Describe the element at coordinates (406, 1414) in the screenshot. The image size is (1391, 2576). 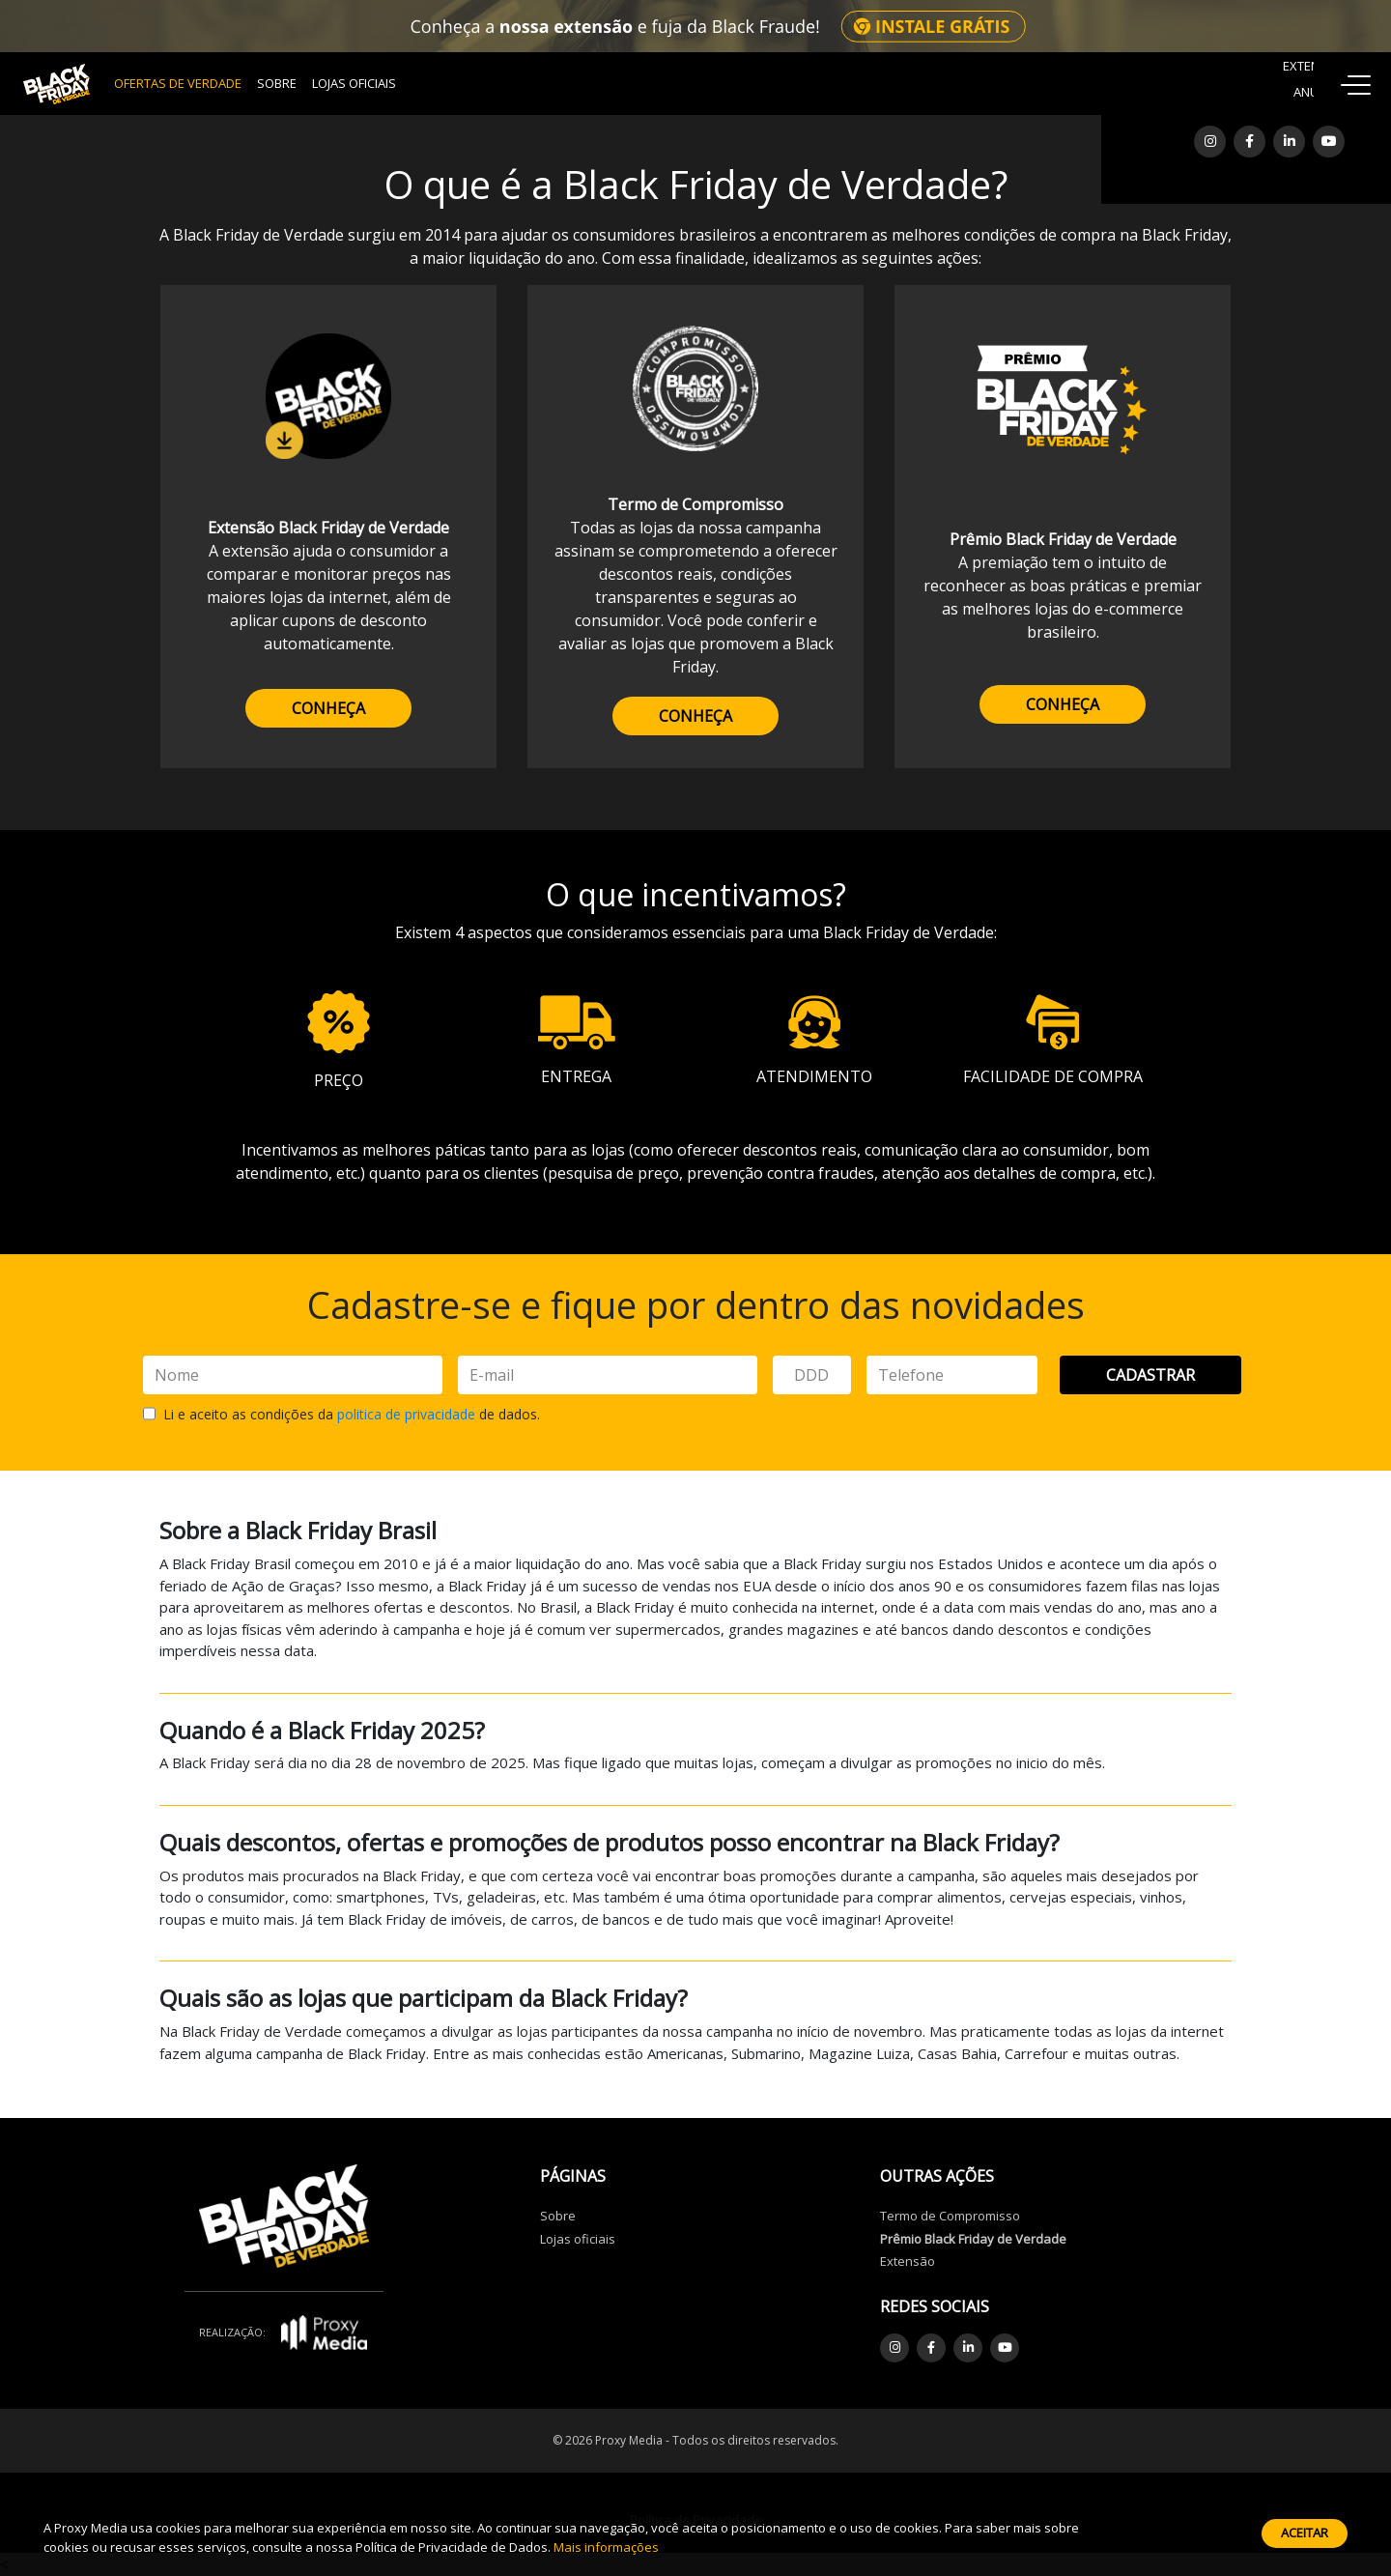
I see `politica de privacidade [button]` at that location.